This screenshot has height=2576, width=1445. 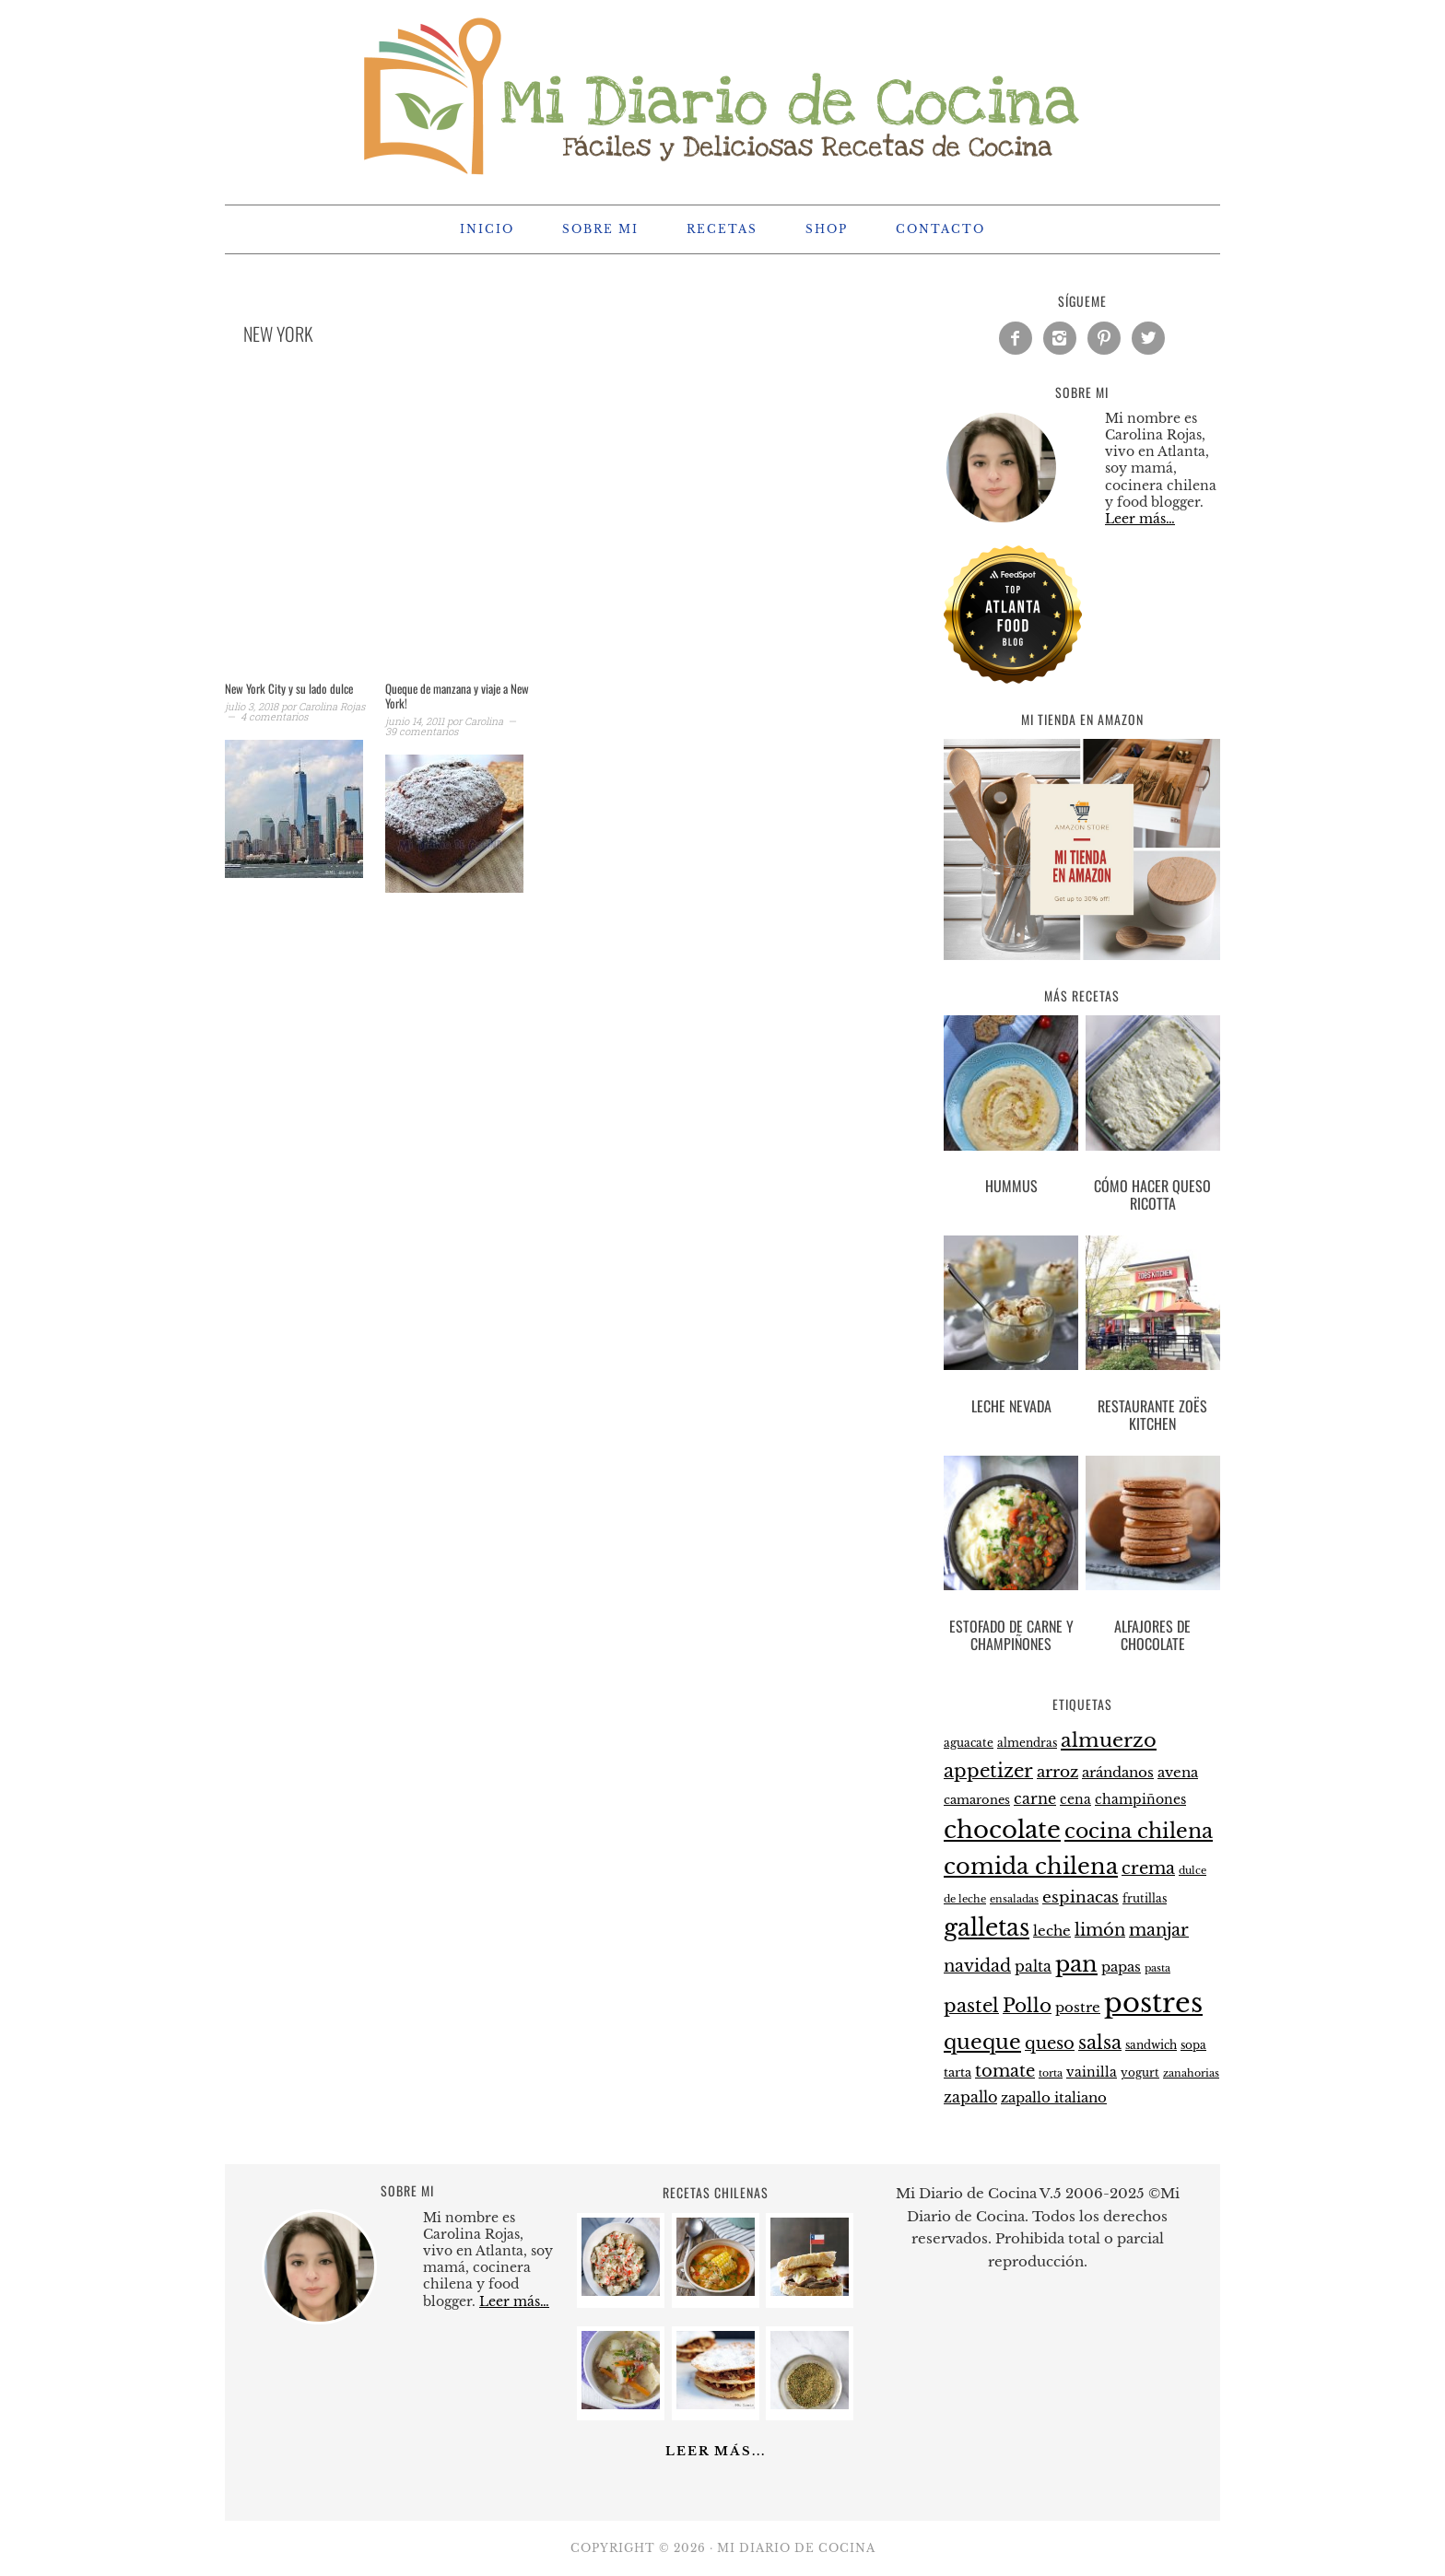 I want to click on pastel [pastel (43 elementos)], so click(x=971, y=2006).